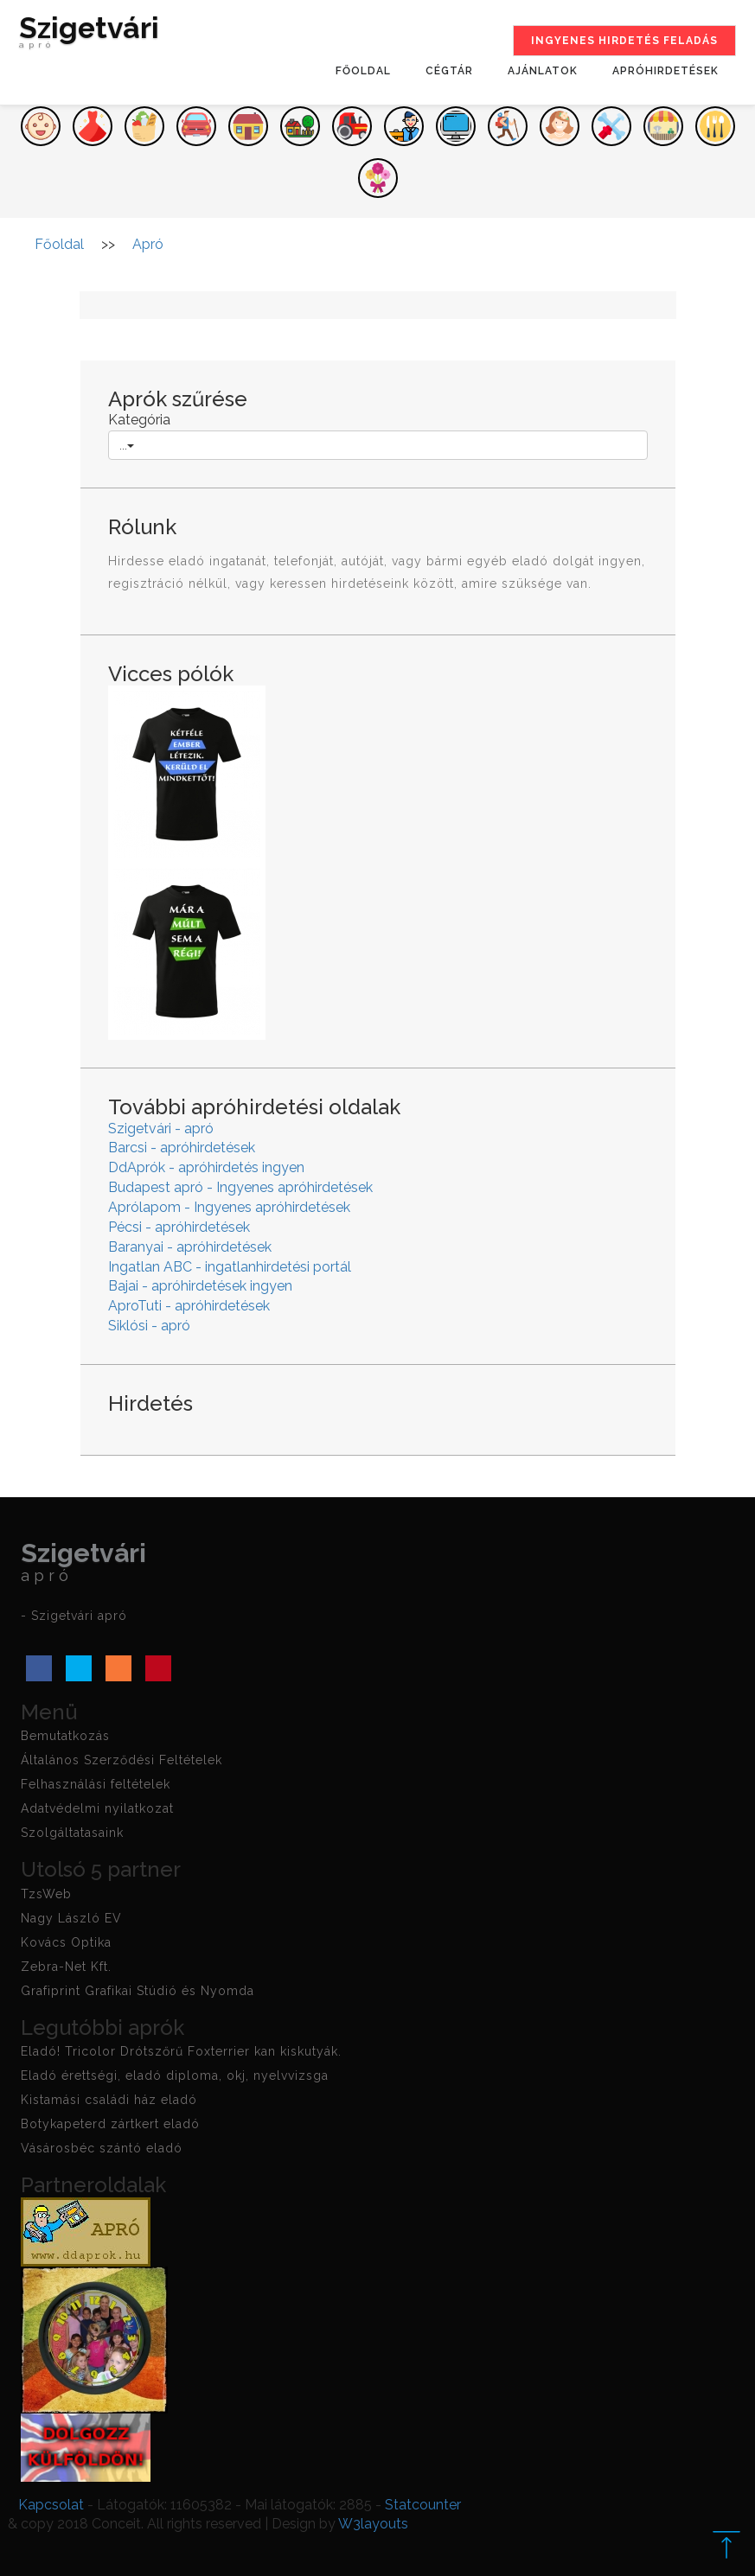 Image resolution: width=755 pixels, height=2576 pixels. What do you see at coordinates (109, 2100) in the screenshot?
I see `Kistamási családi ház eladó` at bounding box center [109, 2100].